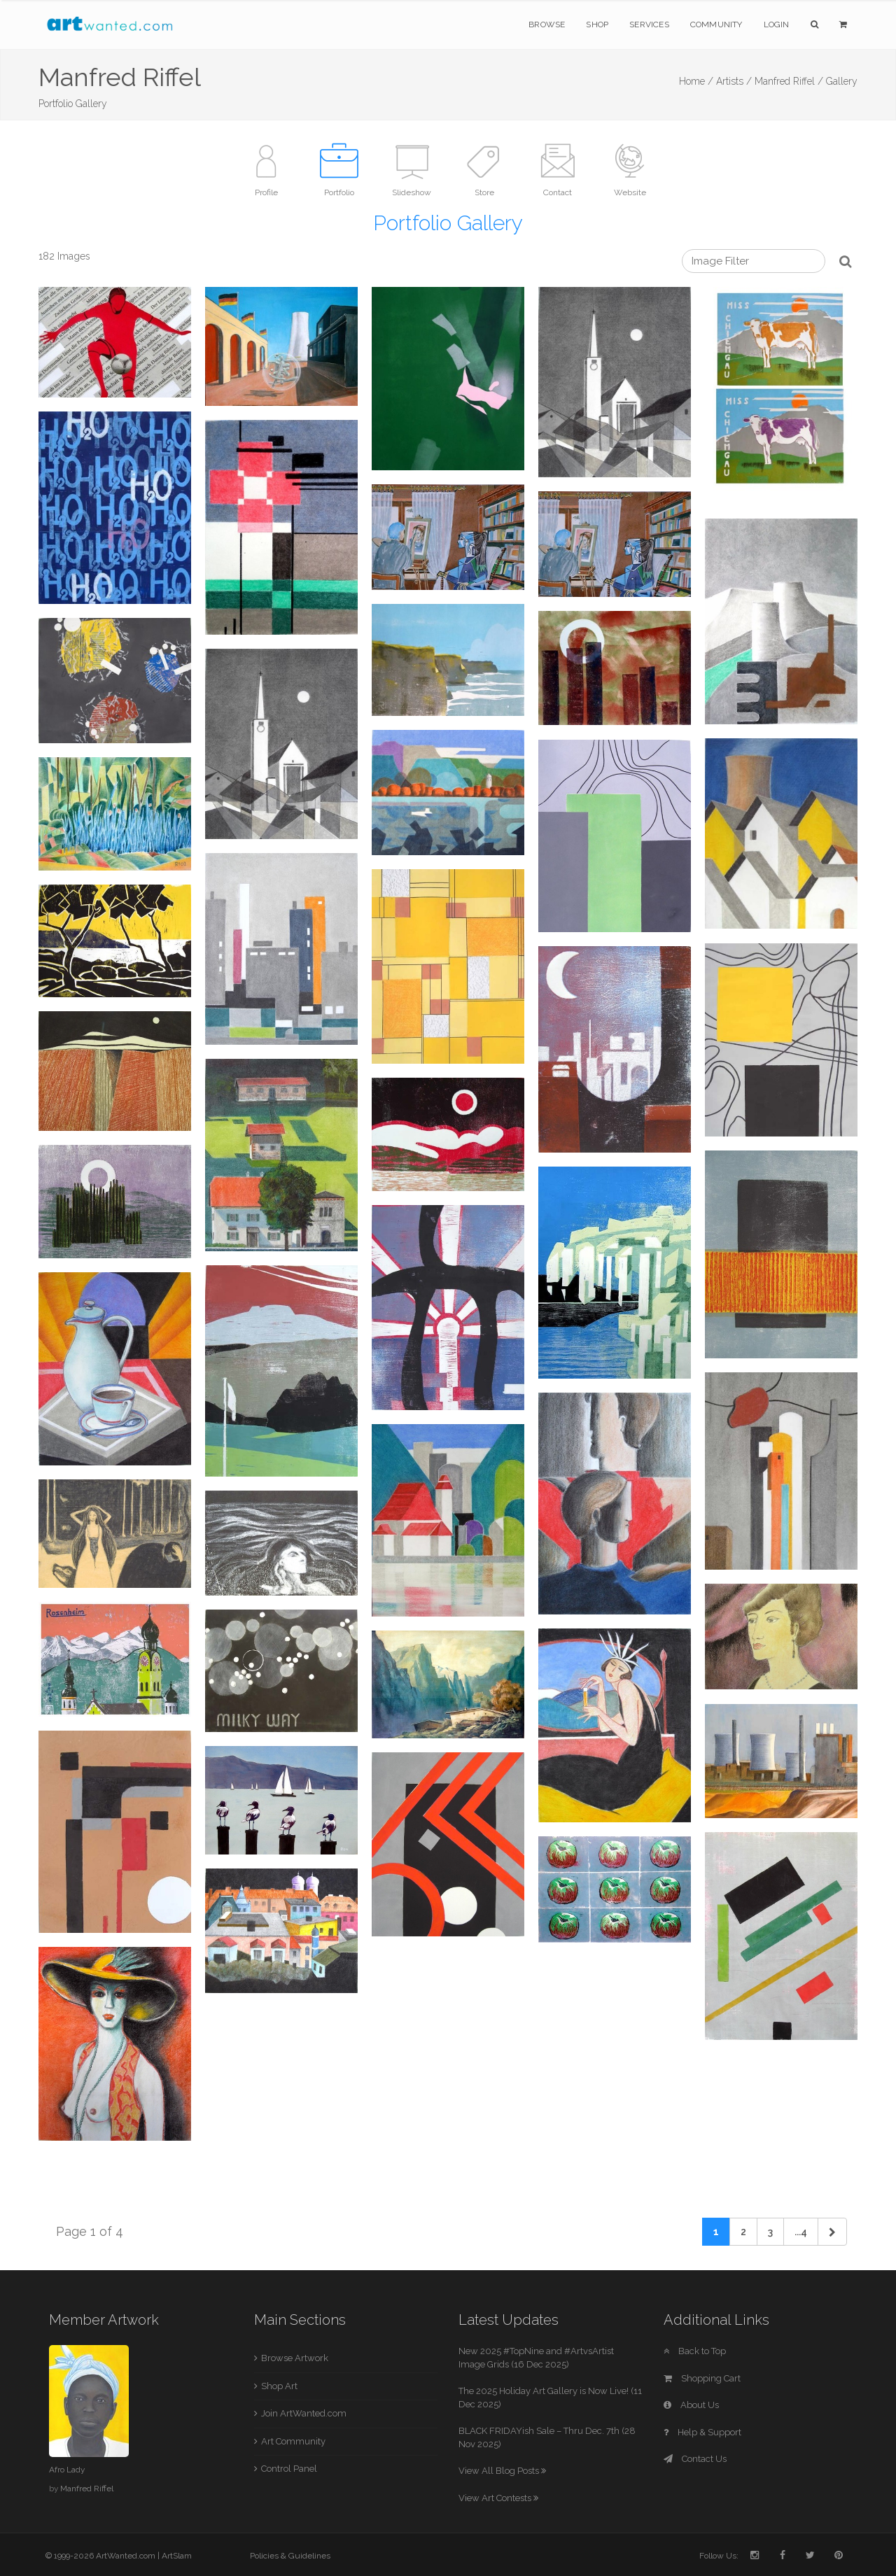  Describe the element at coordinates (177, 2556) in the screenshot. I see `ArtSlam` at that location.